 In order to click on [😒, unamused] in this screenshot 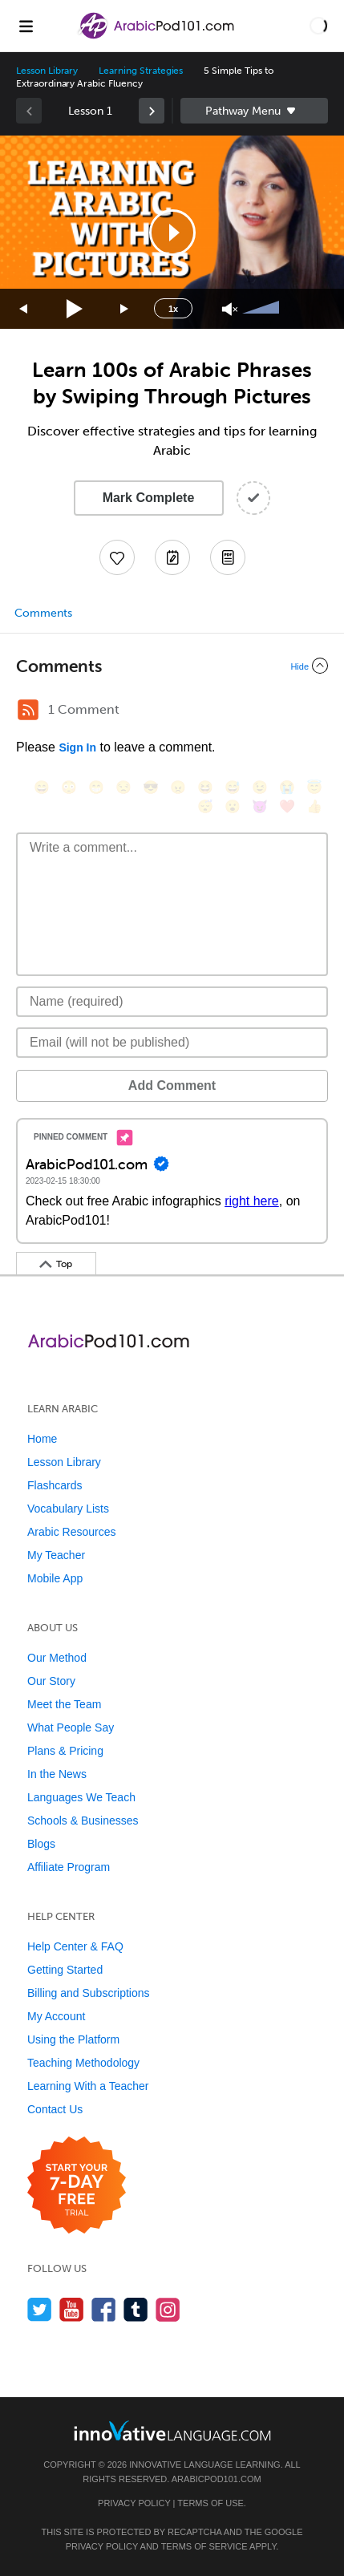, I will do `click(123, 787)`.